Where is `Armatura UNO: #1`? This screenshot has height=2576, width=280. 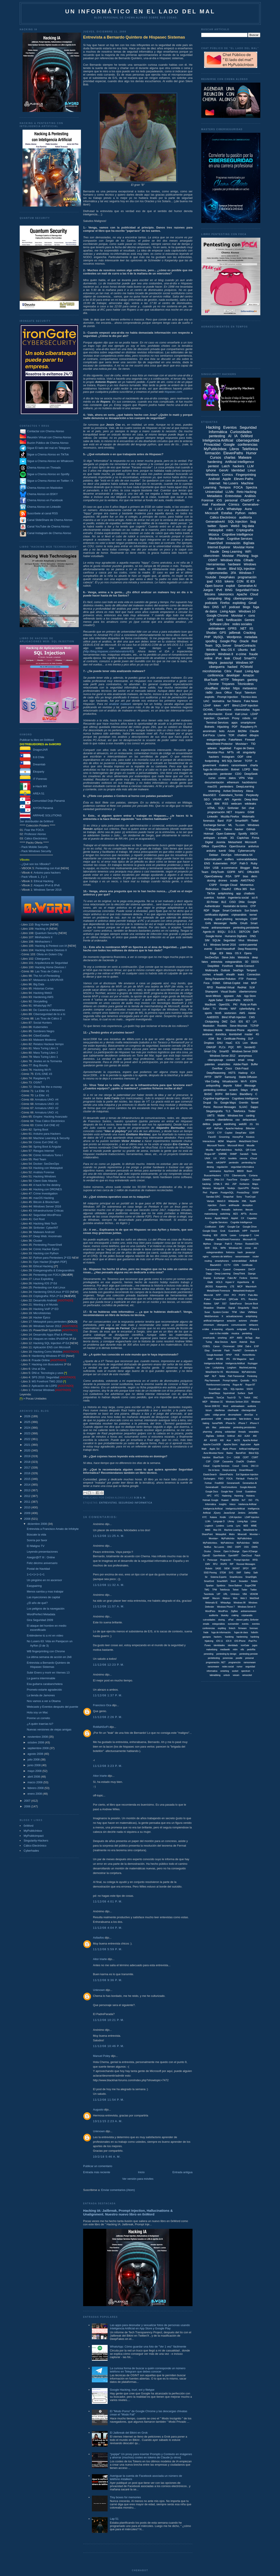 Armatura UNO: #1 is located at coordinates (46, 1112).